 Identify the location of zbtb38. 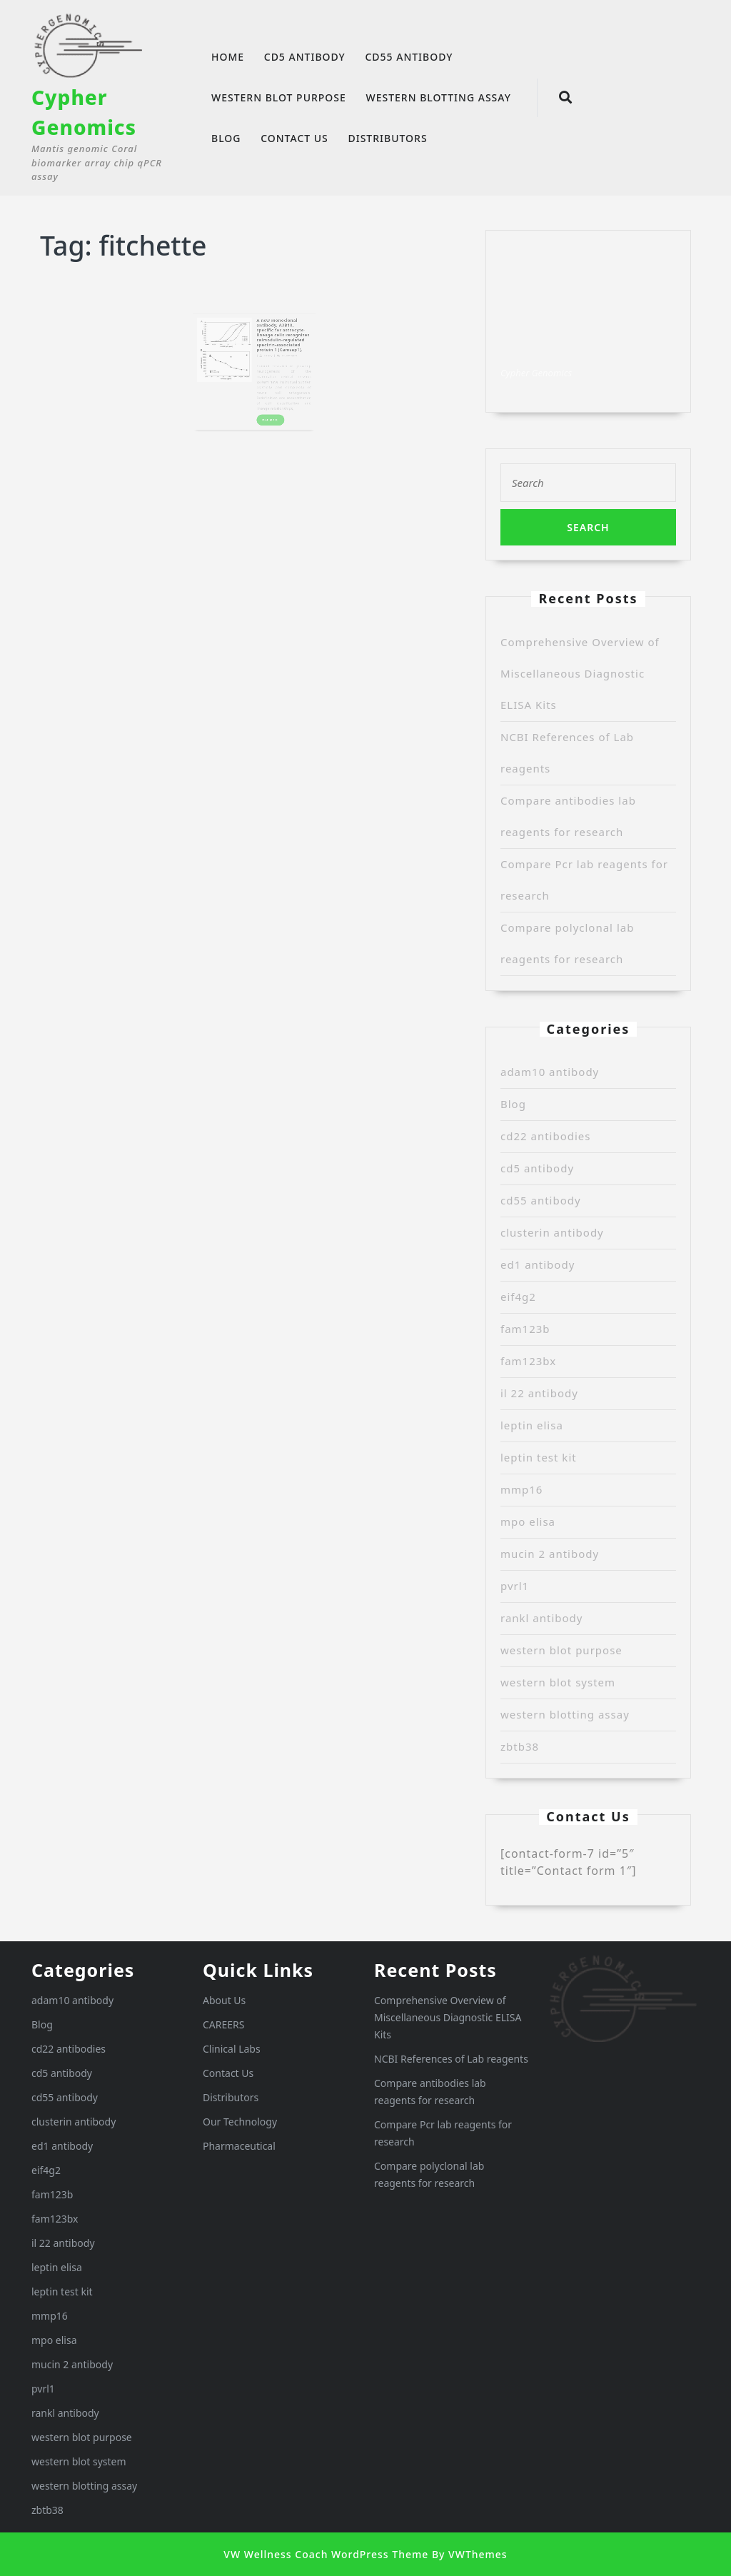
(519, 1746).